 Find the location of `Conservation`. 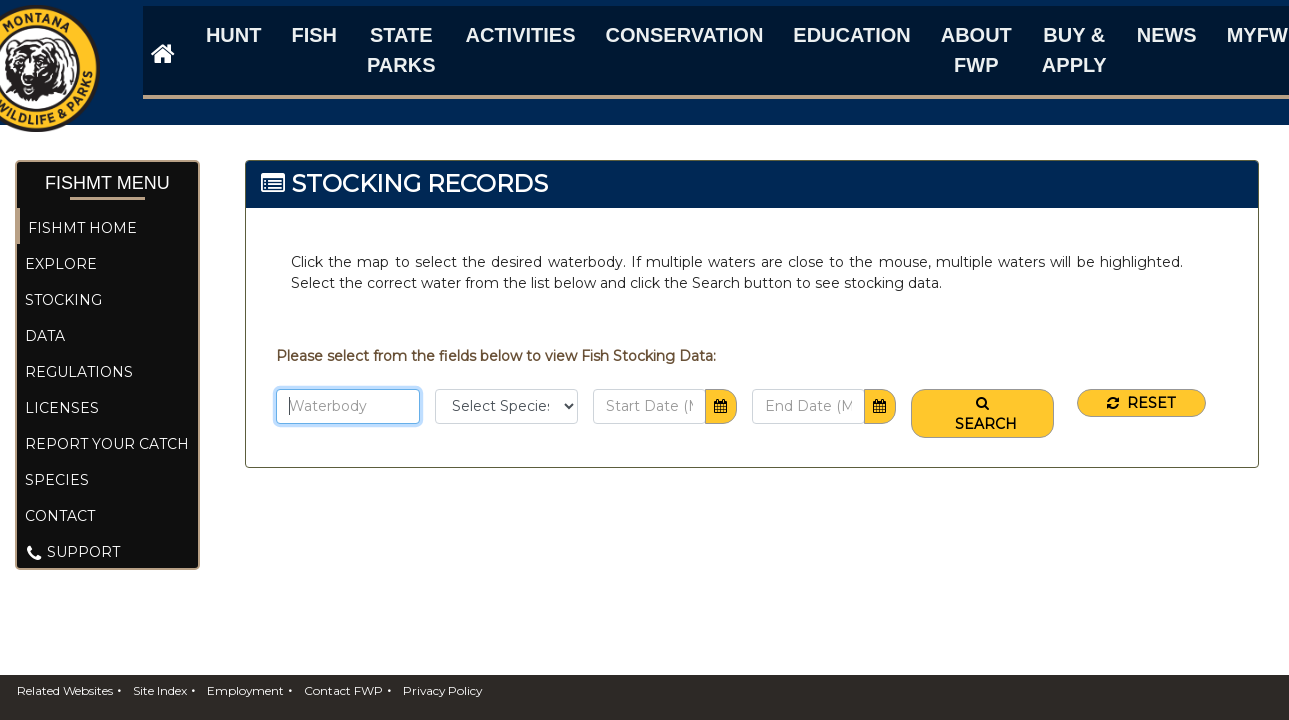

Conservation is located at coordinates (685, 35).